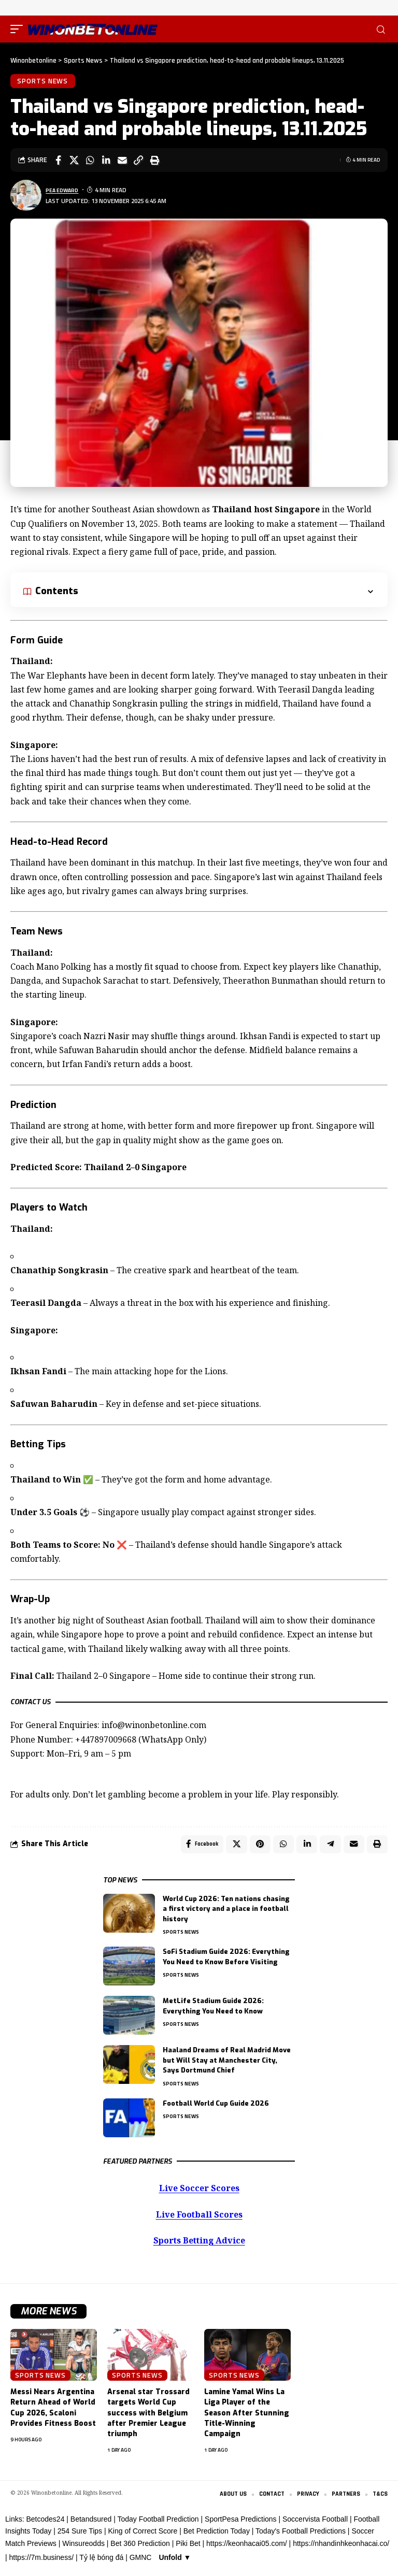 This screenshot has height=2576, width=398. Describe the element at coordinates (90, 2525) in the screenshot. I see `Betandsured` at that location.